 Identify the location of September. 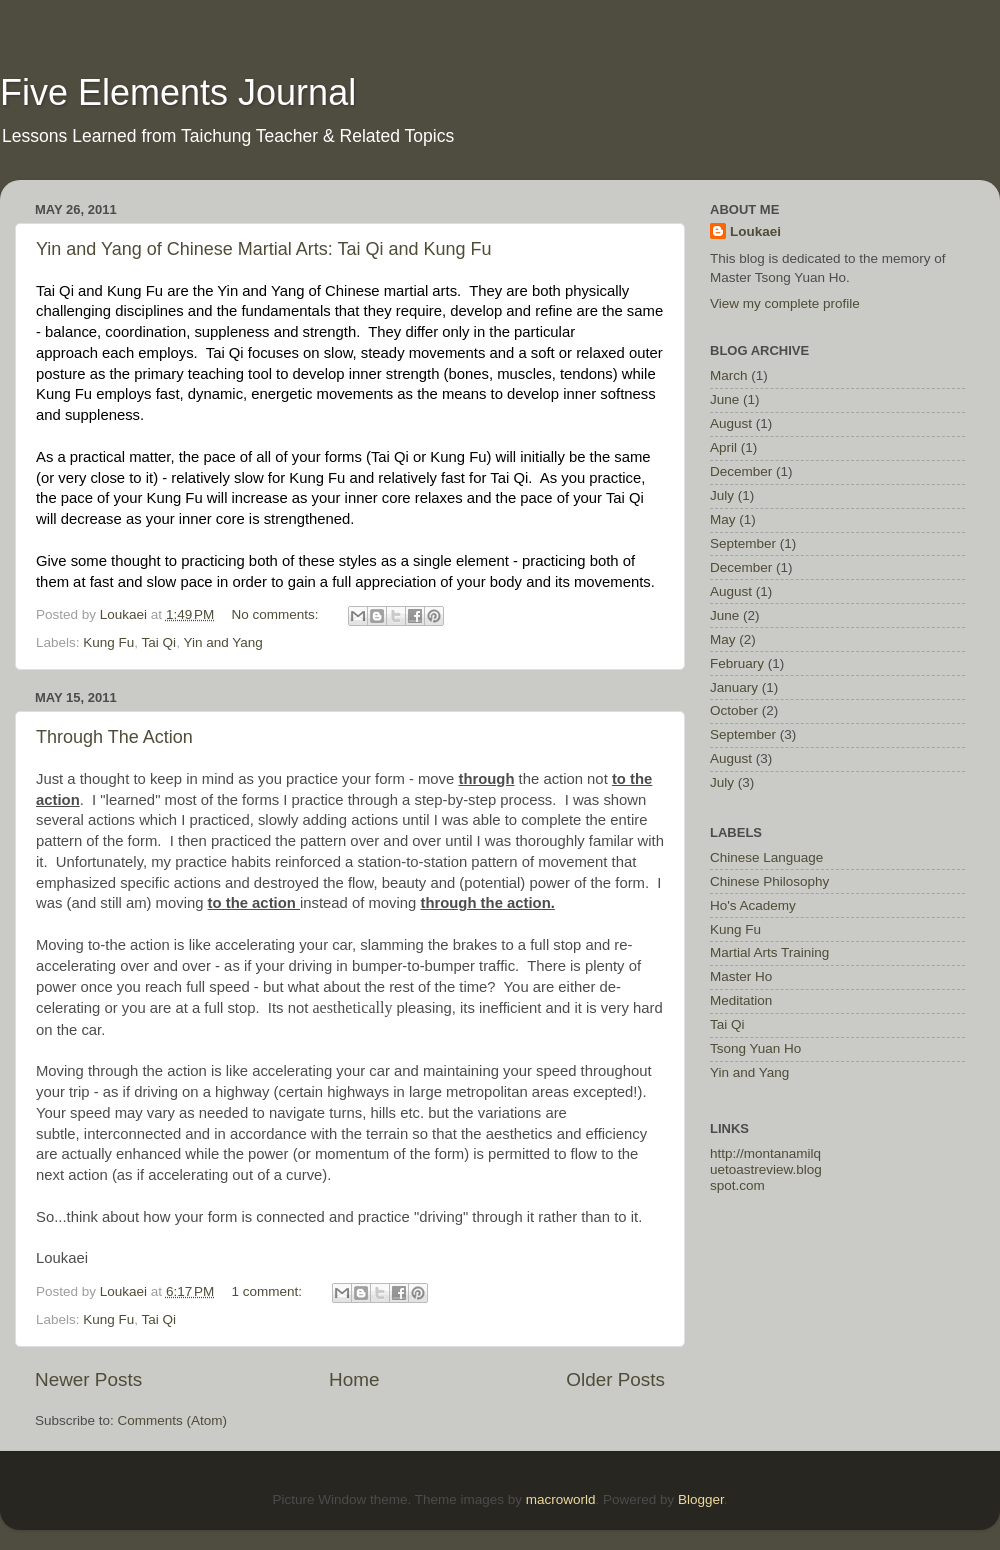
(743, 543).